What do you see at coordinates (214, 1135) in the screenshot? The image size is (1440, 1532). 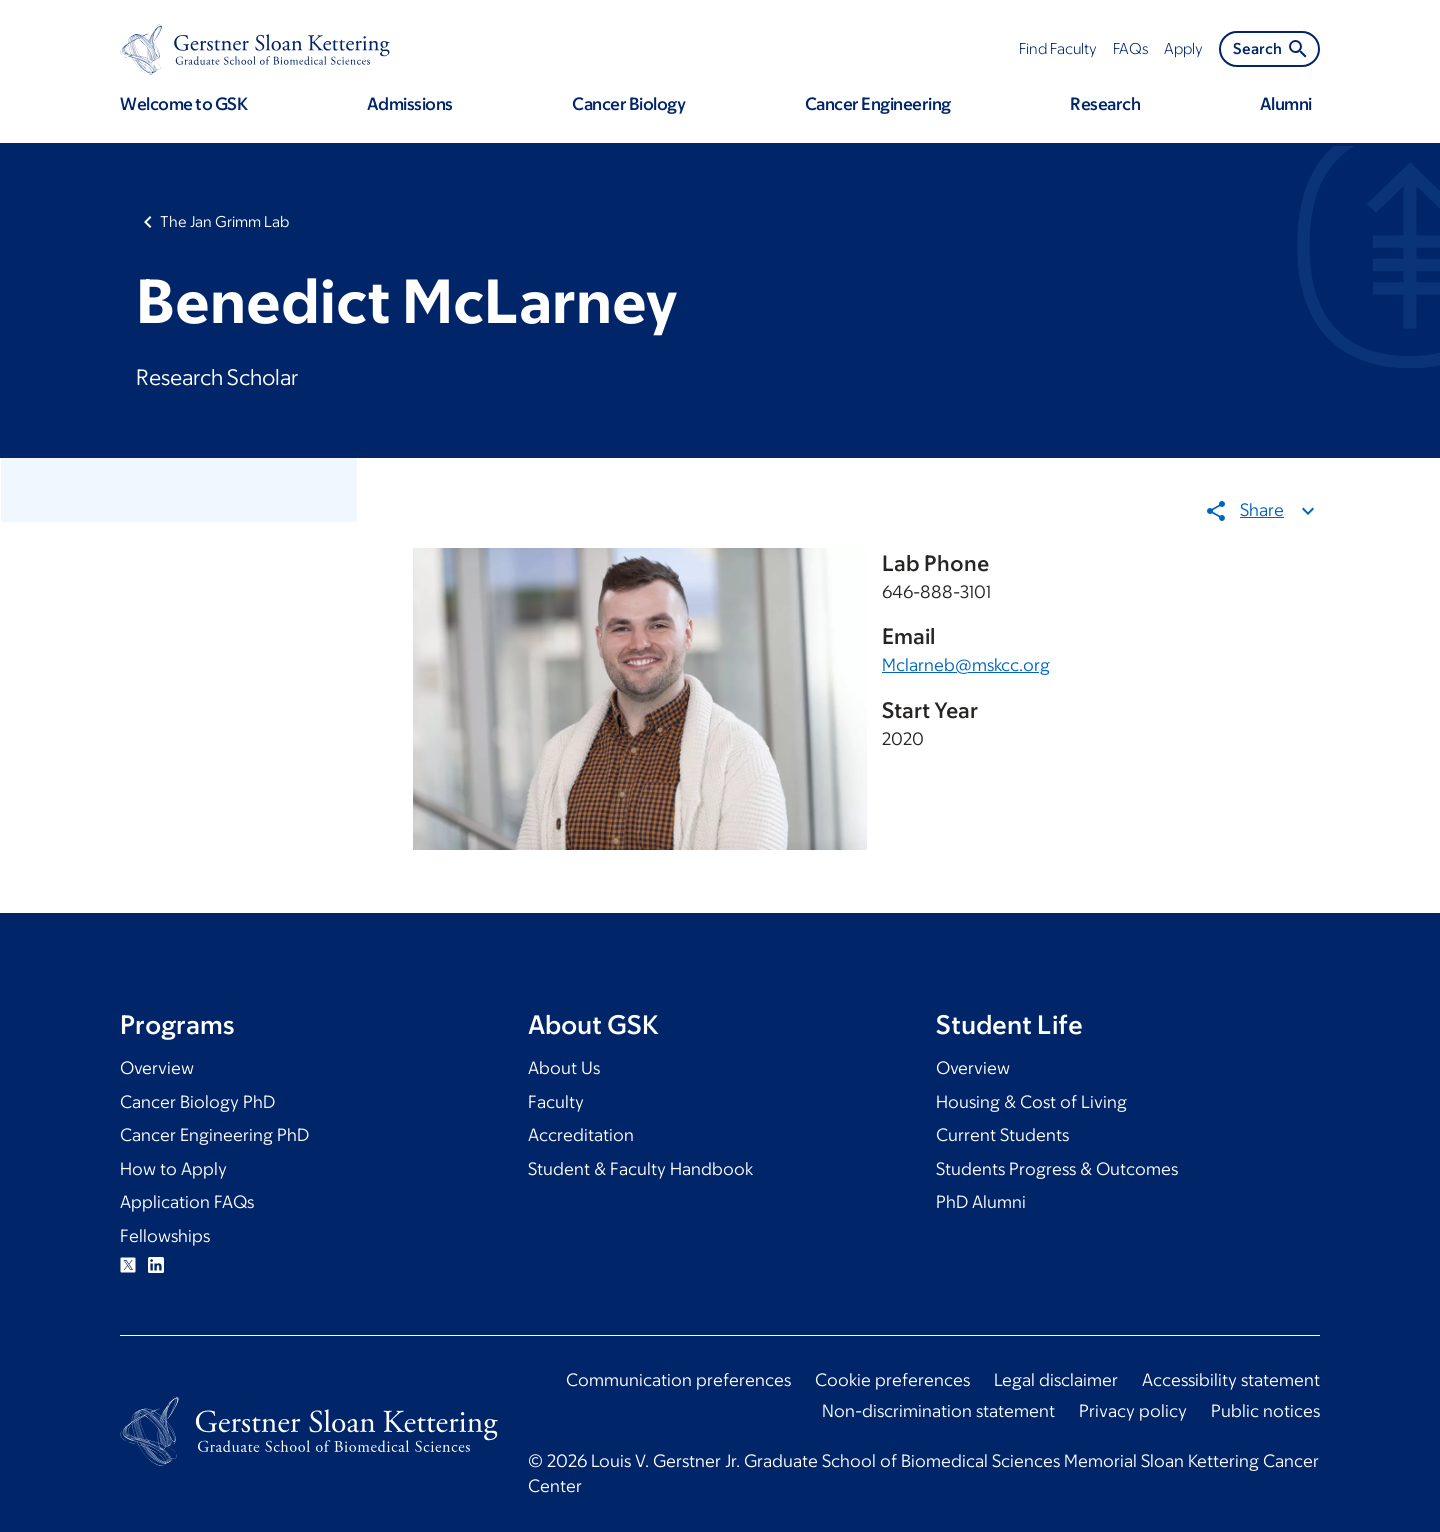 I see `Cancer Engineering PhD` at bounding box center [214, 1135].